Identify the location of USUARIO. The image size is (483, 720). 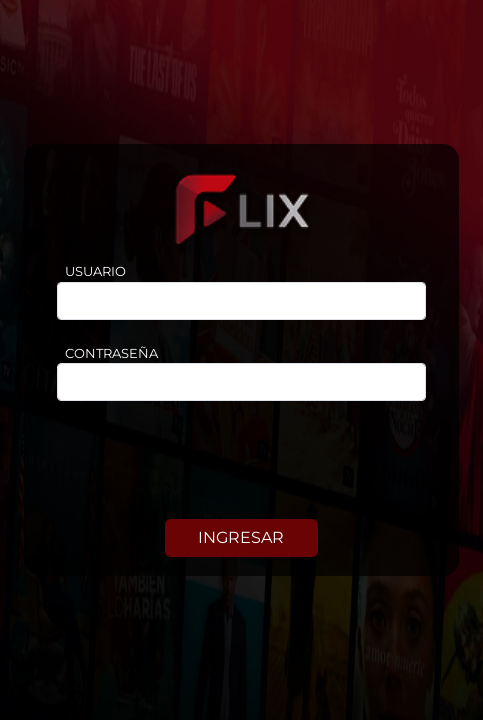
(95, 271).